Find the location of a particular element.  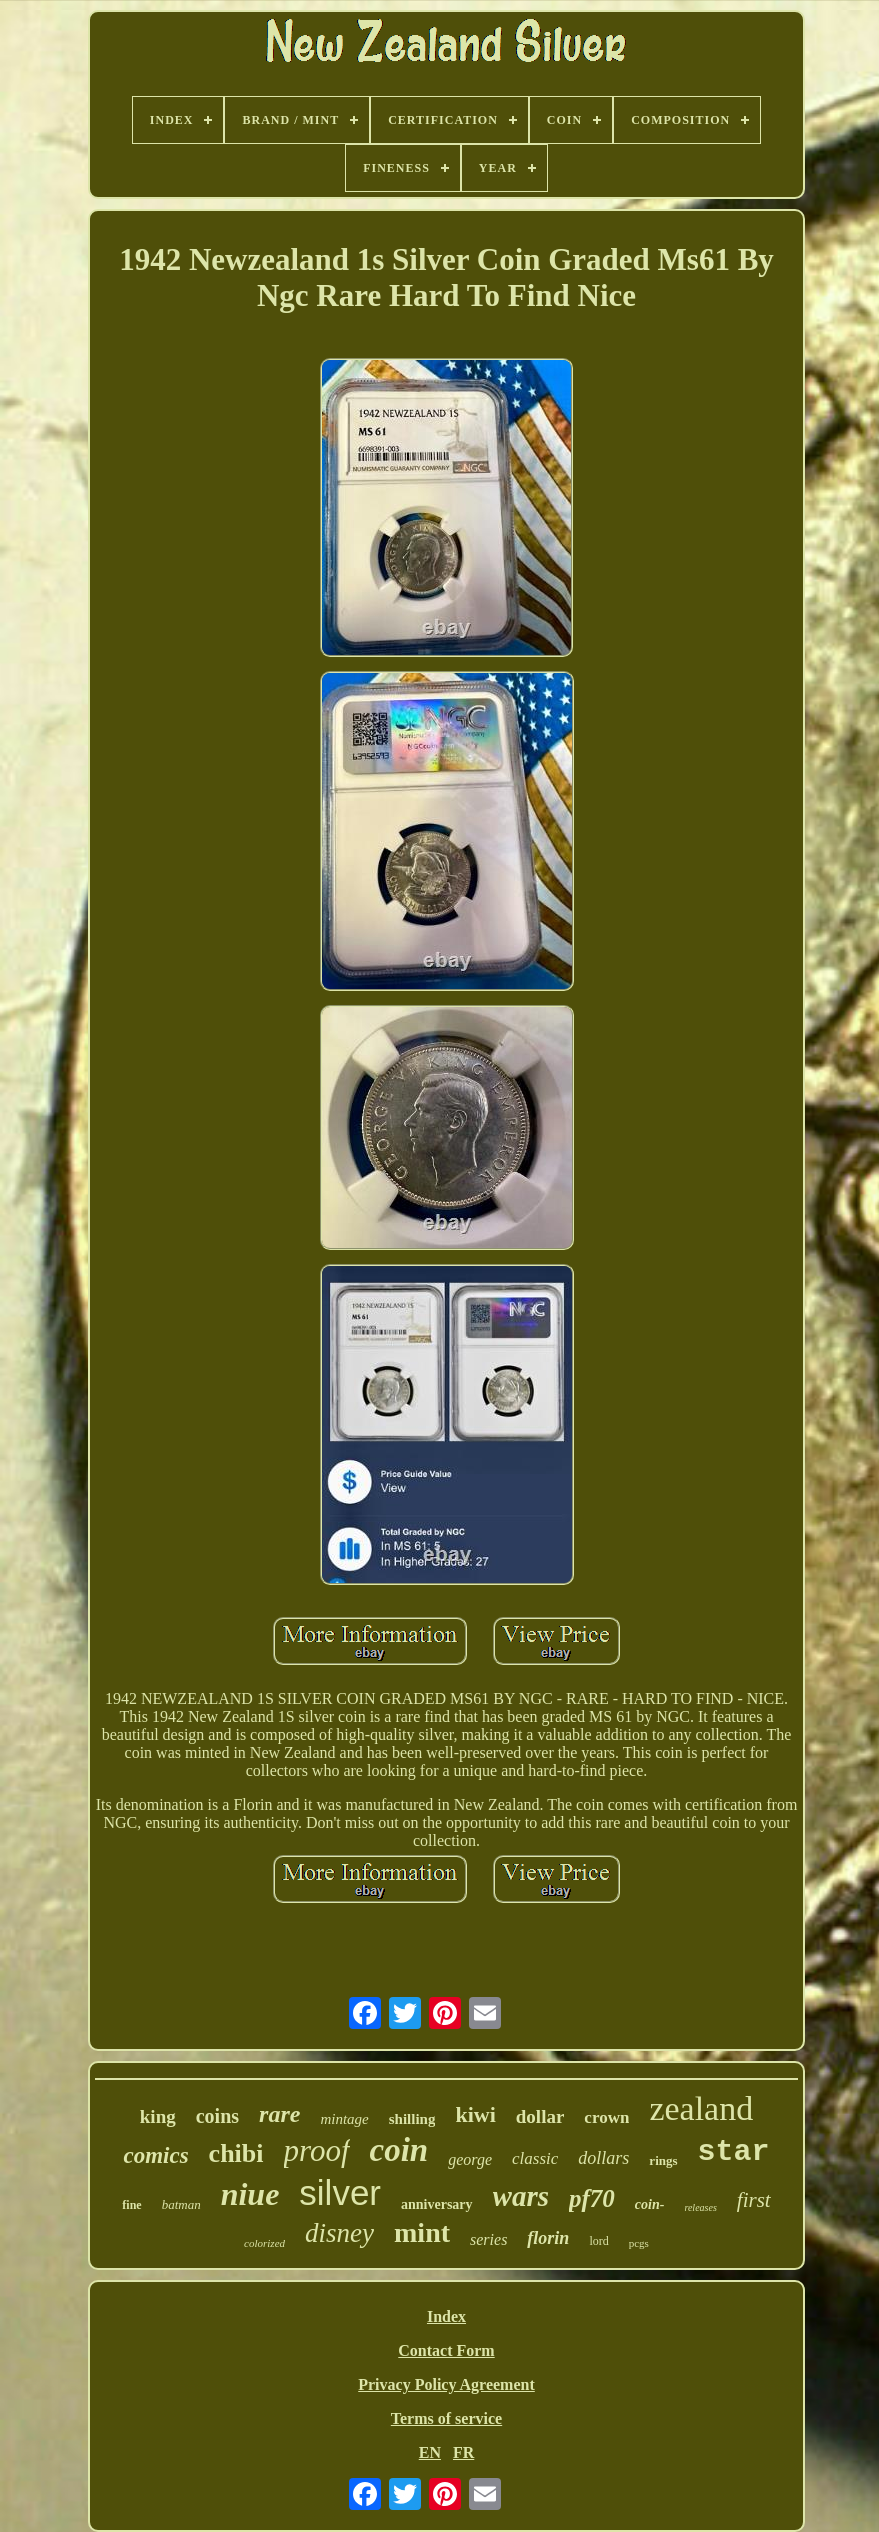

rare is located at coordinates (279, 2114).